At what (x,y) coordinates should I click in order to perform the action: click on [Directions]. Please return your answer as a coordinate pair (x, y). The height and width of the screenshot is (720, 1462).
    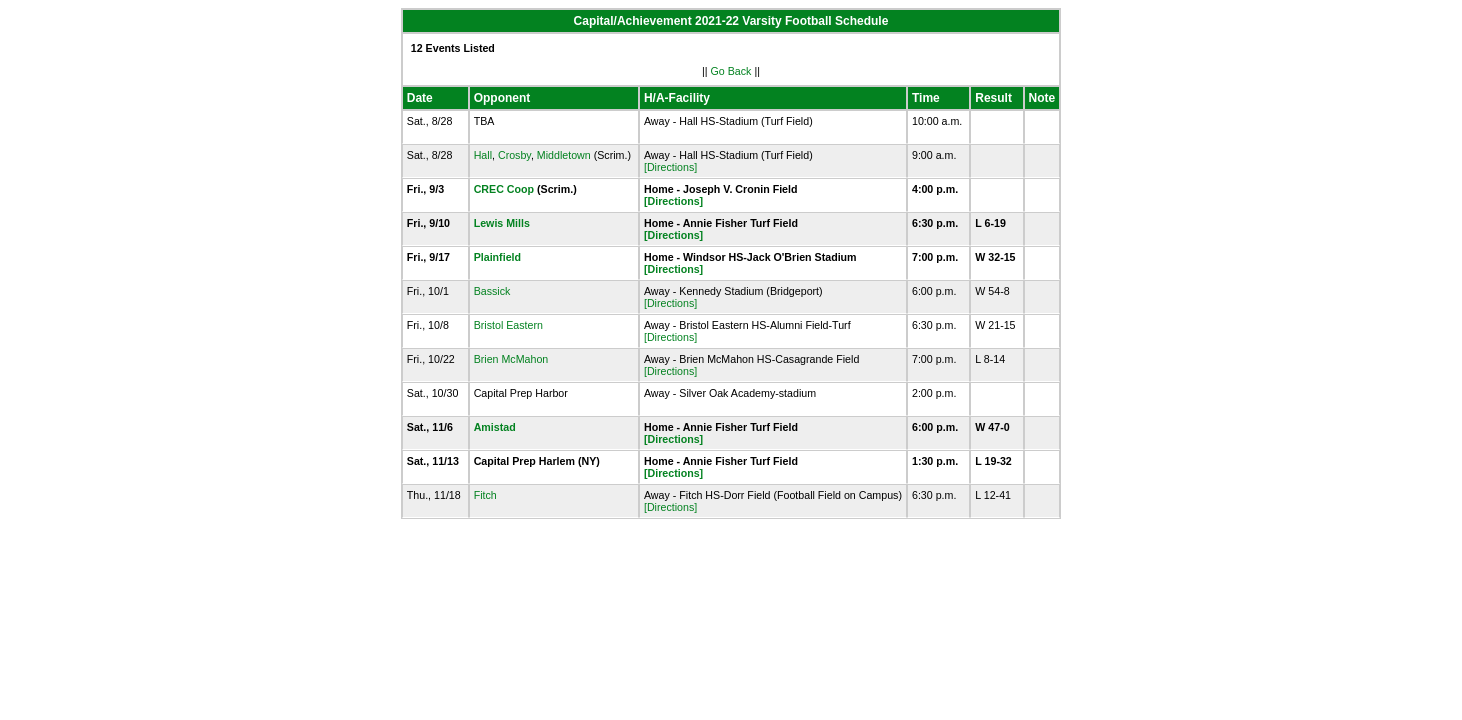
    Looking at the image, I should click on (670, 167).